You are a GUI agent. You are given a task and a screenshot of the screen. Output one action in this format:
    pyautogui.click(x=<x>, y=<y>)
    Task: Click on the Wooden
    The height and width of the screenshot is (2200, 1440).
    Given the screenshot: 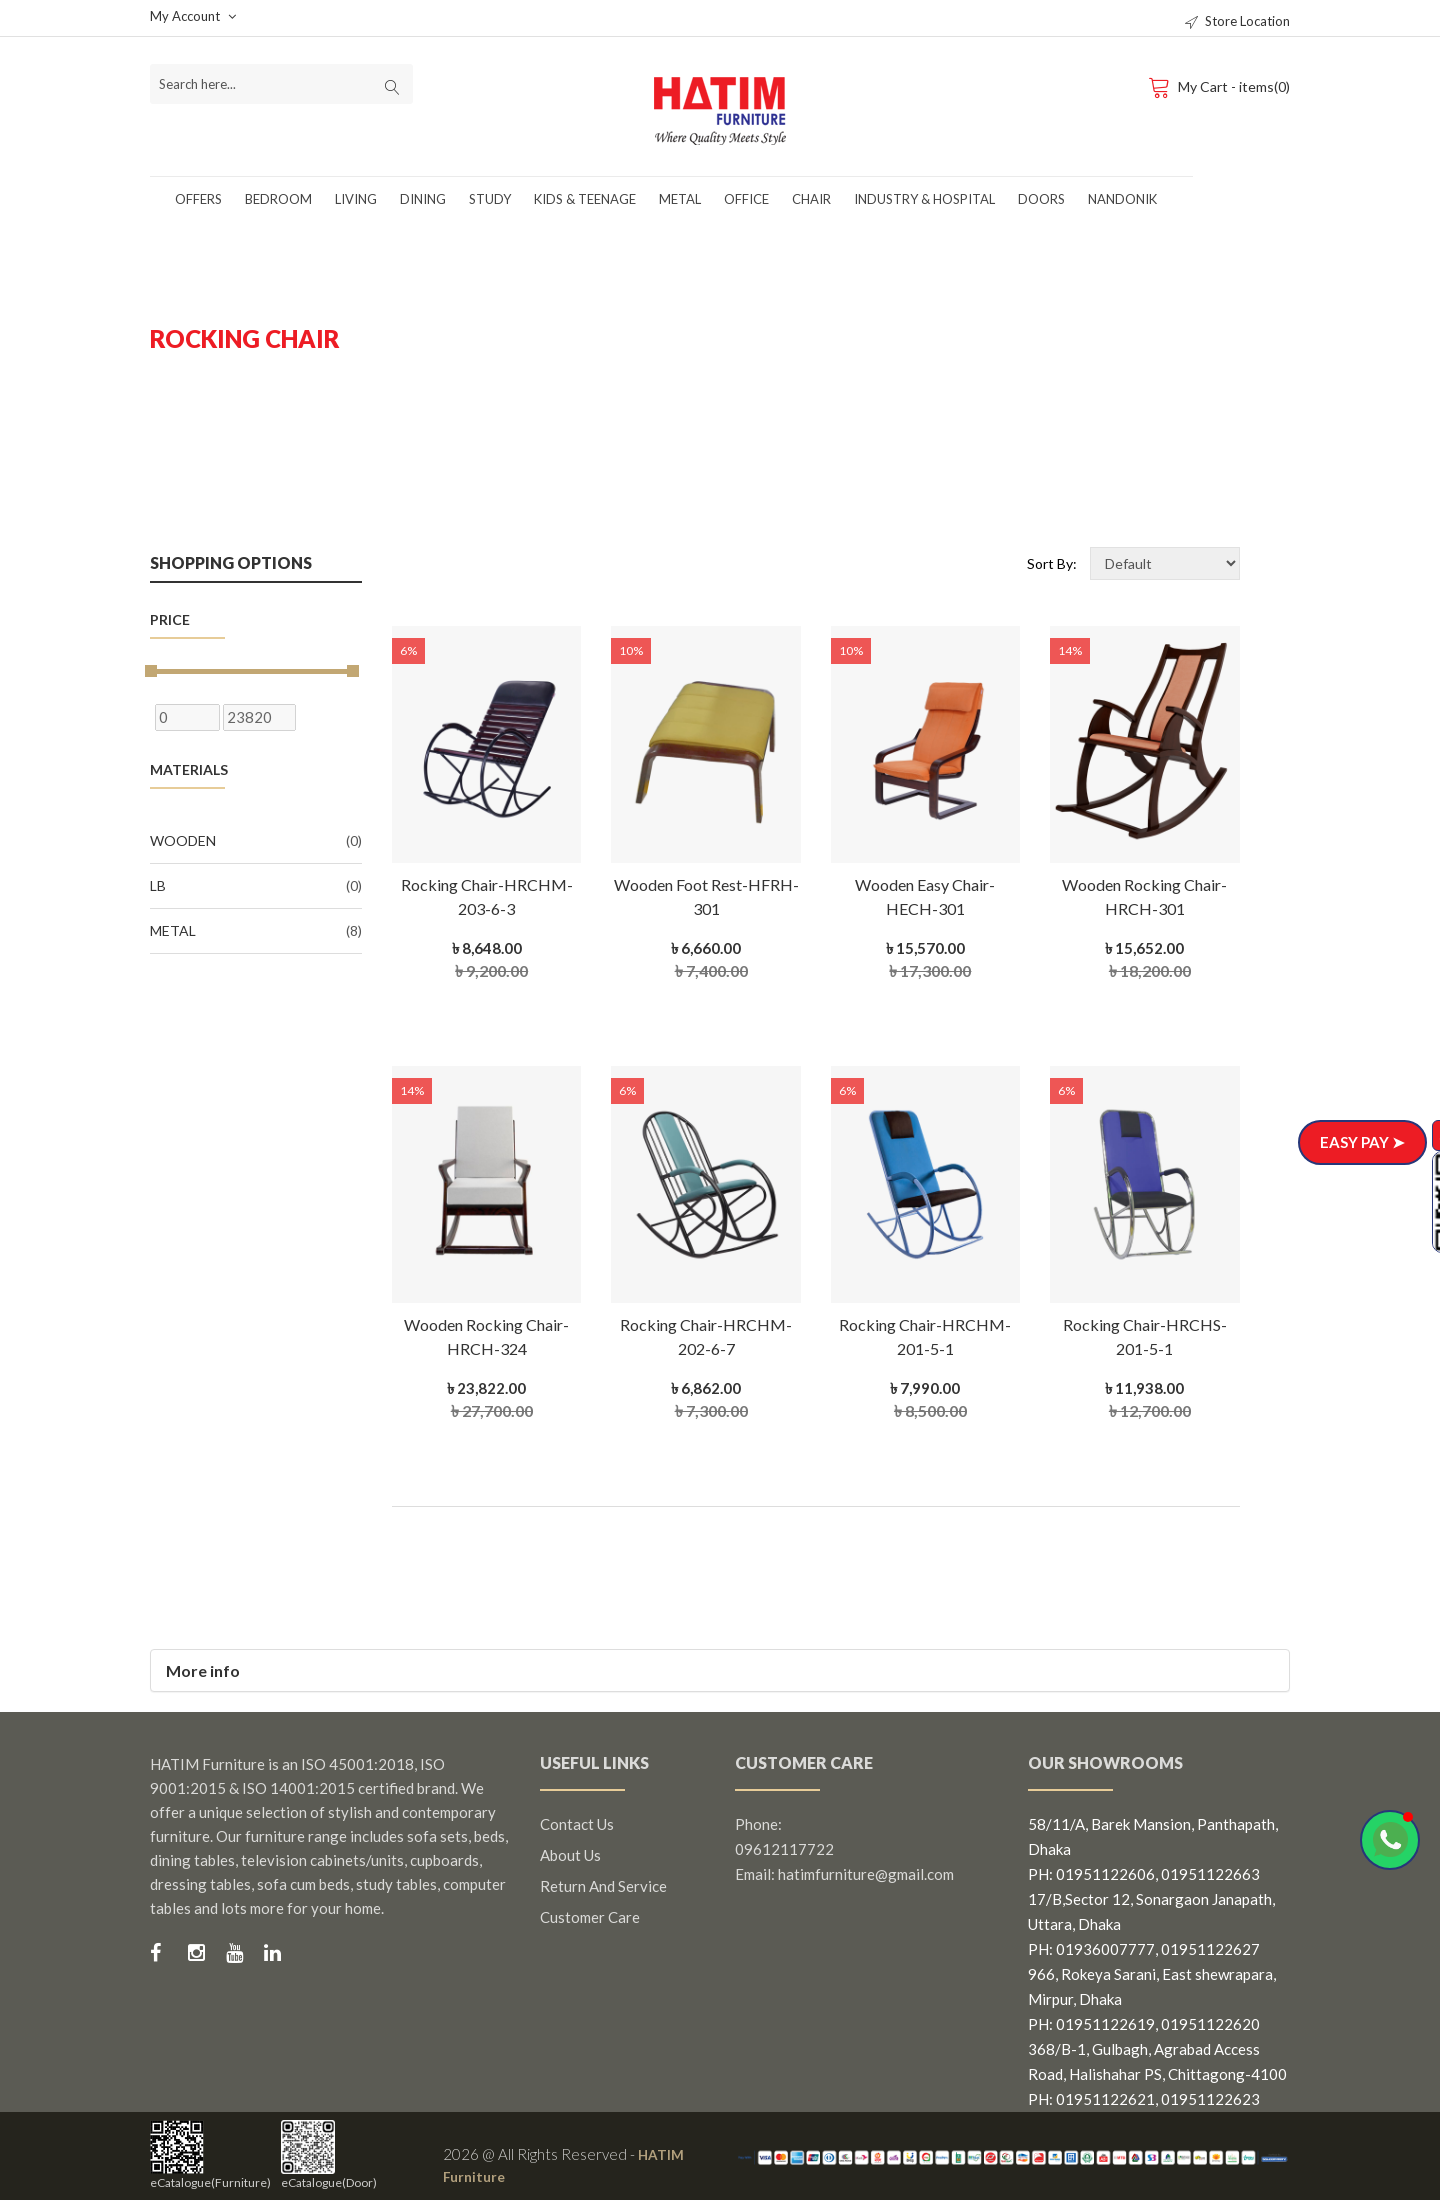 What is the action you would take?
    pyautogui.click(x=256, y=841)
    